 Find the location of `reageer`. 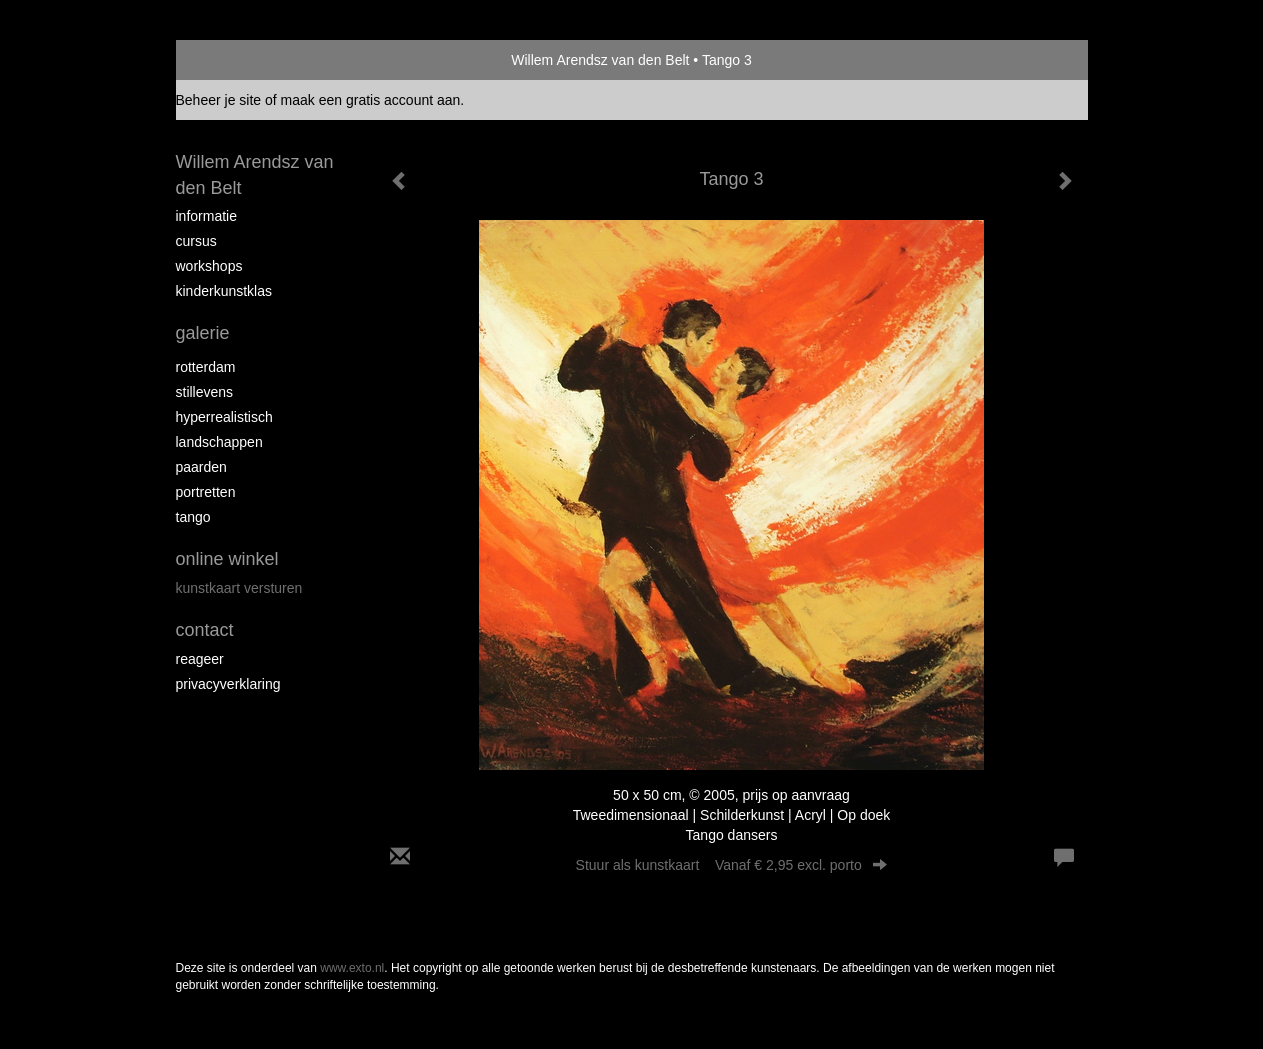

reageer is located at coordinates (200, 659).